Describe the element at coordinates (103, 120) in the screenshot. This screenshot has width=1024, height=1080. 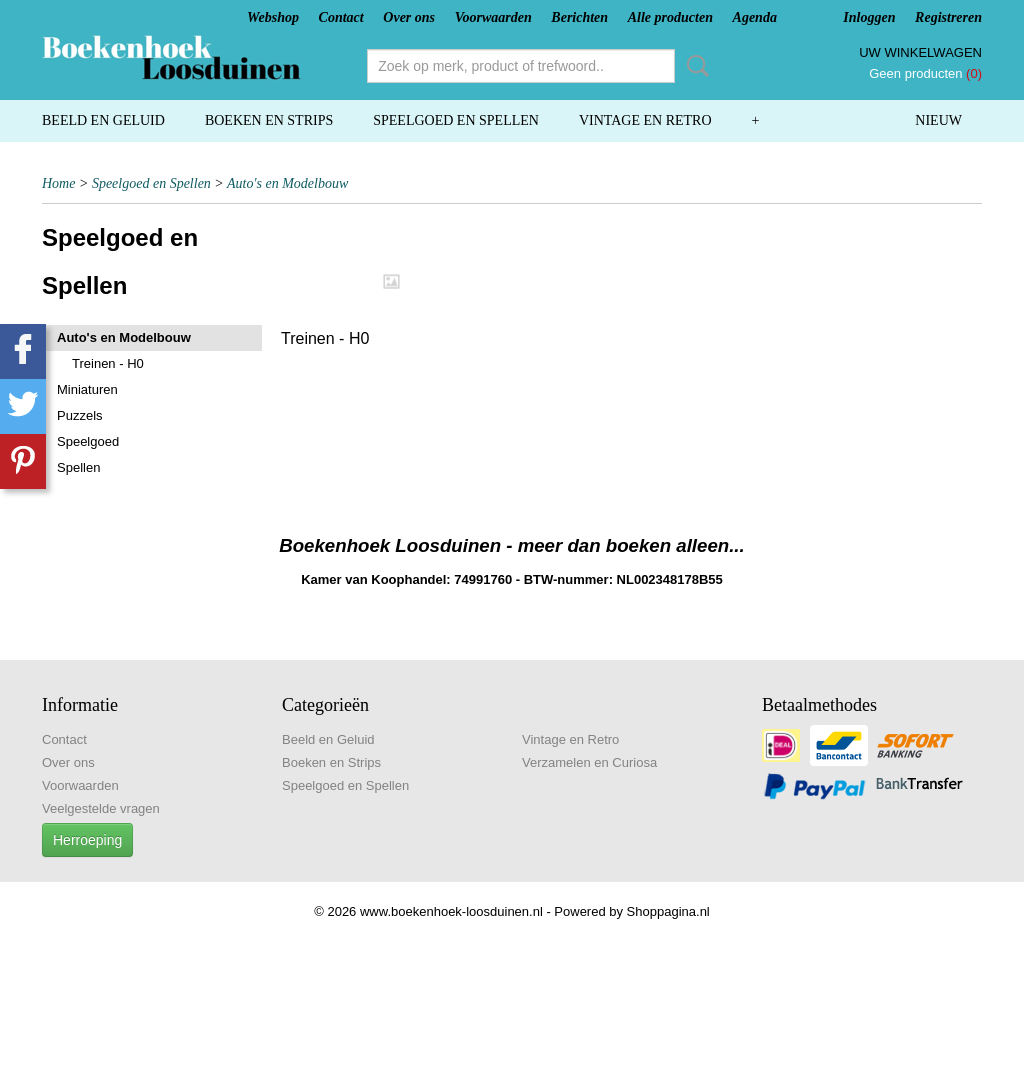
I see `Beeld en Geluid` at that location.